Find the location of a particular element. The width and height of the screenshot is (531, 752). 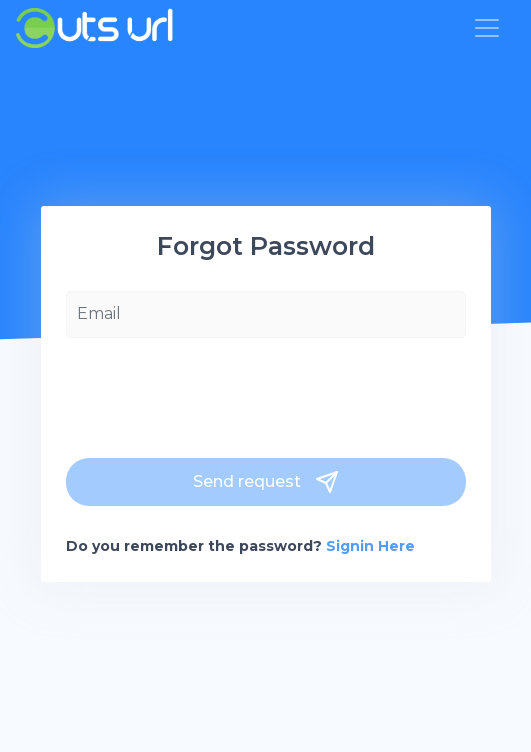

Send request is located at coordinates (266, 482).